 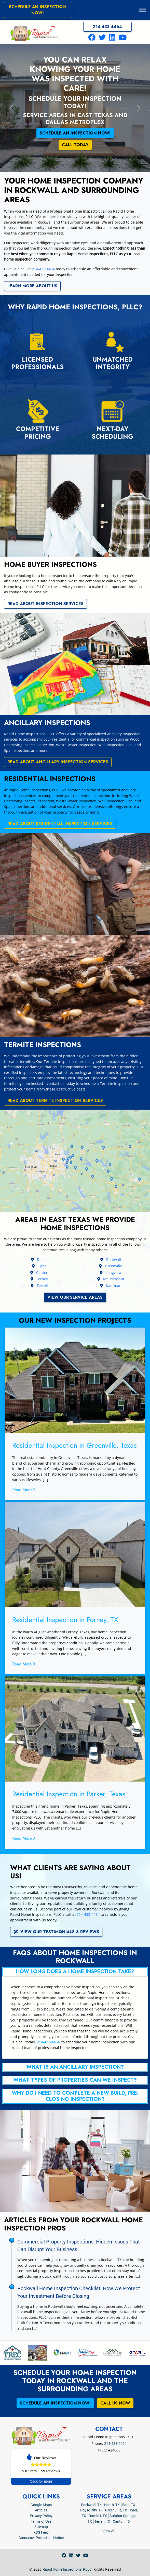 I want to click on Read About Termite Inspection Services, so click(x=55, y=1100).